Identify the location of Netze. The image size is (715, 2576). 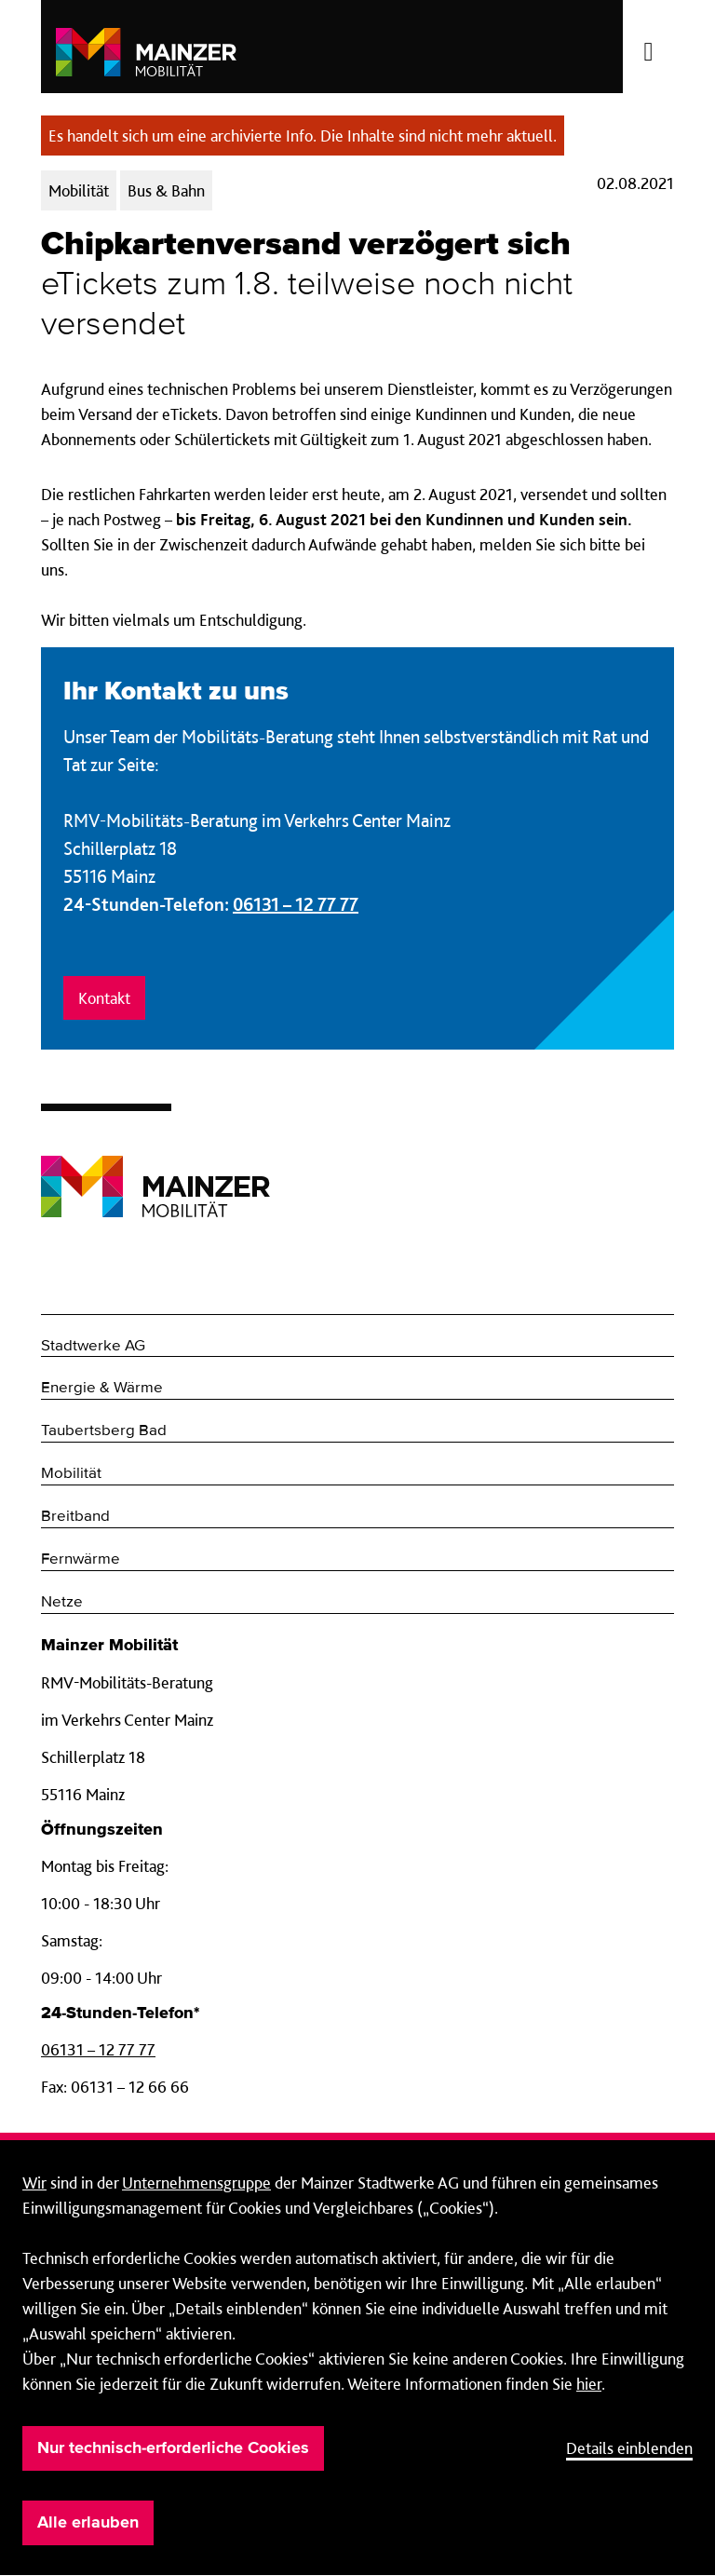
(62, 1602).